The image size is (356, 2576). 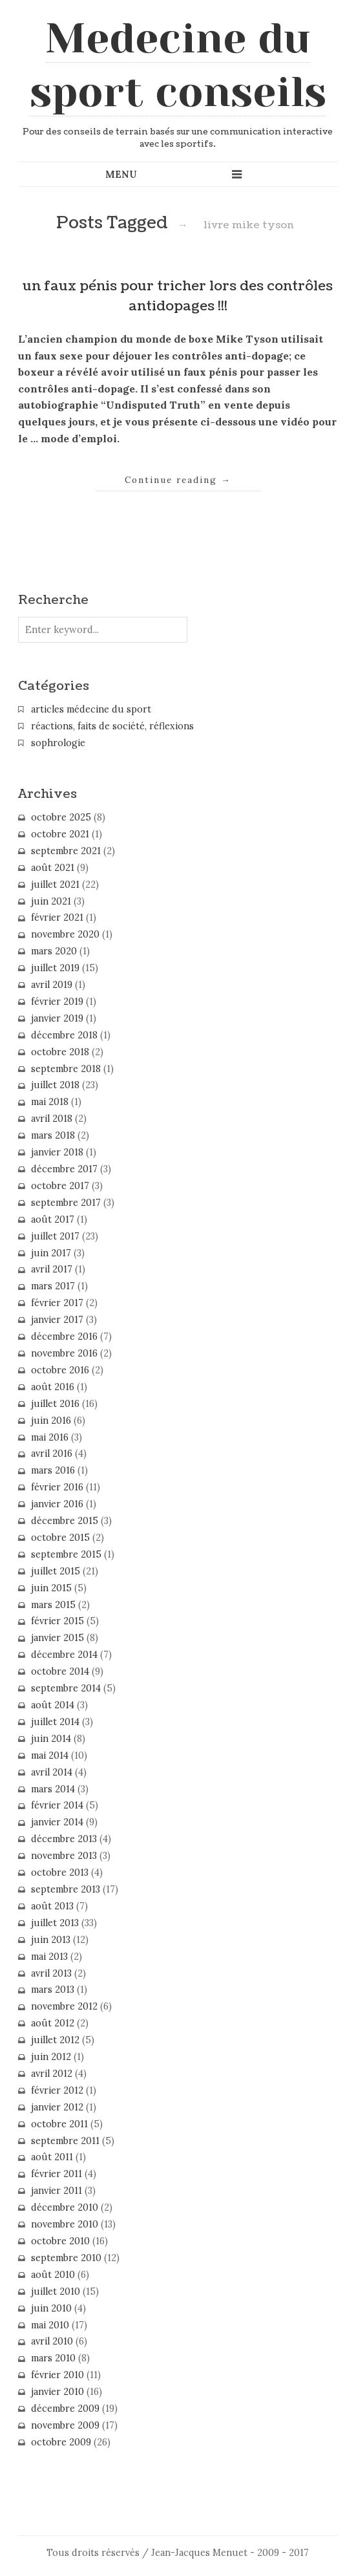 What do you see at coordinates (57, 2392) in the screenshot?
I see `janvier 2010` at bounding box center [57, 2392].